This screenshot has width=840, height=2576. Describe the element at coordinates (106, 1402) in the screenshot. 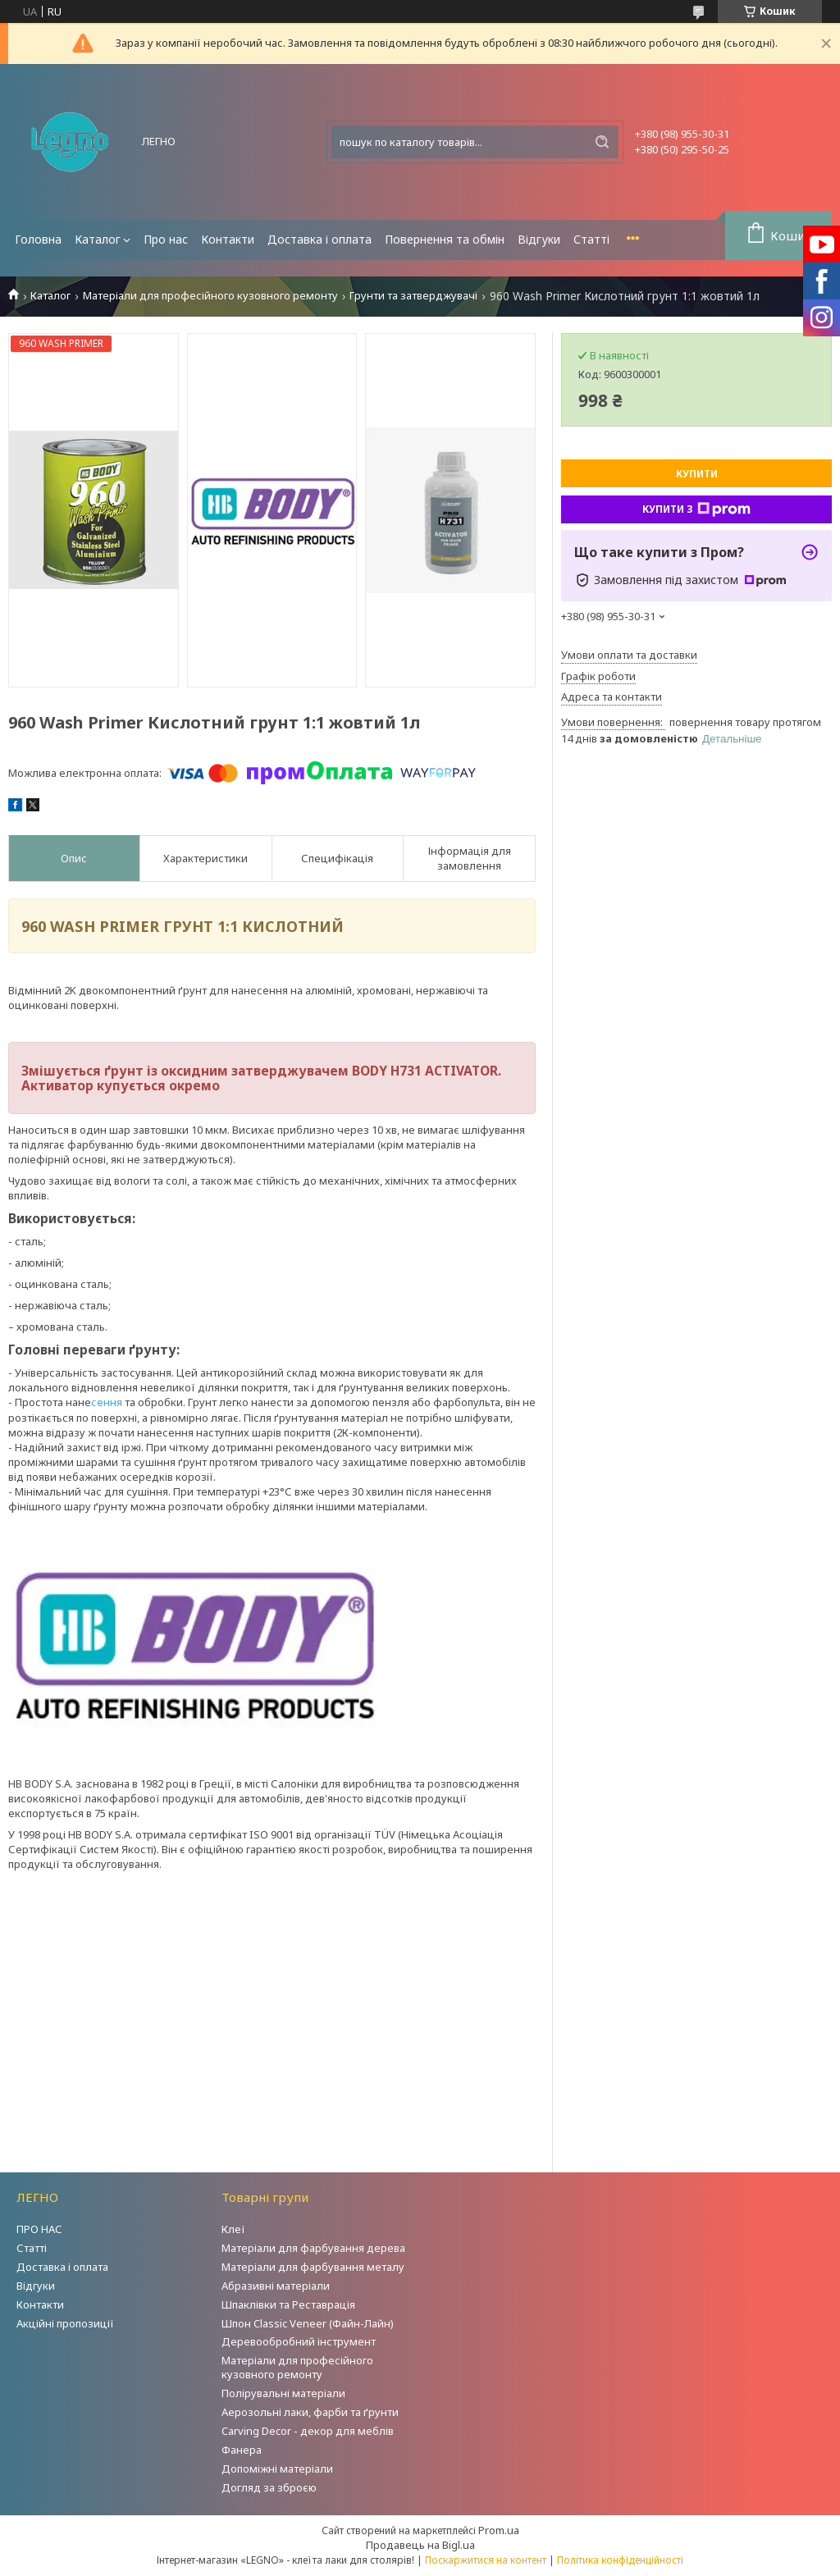

I see `сення` at that location.